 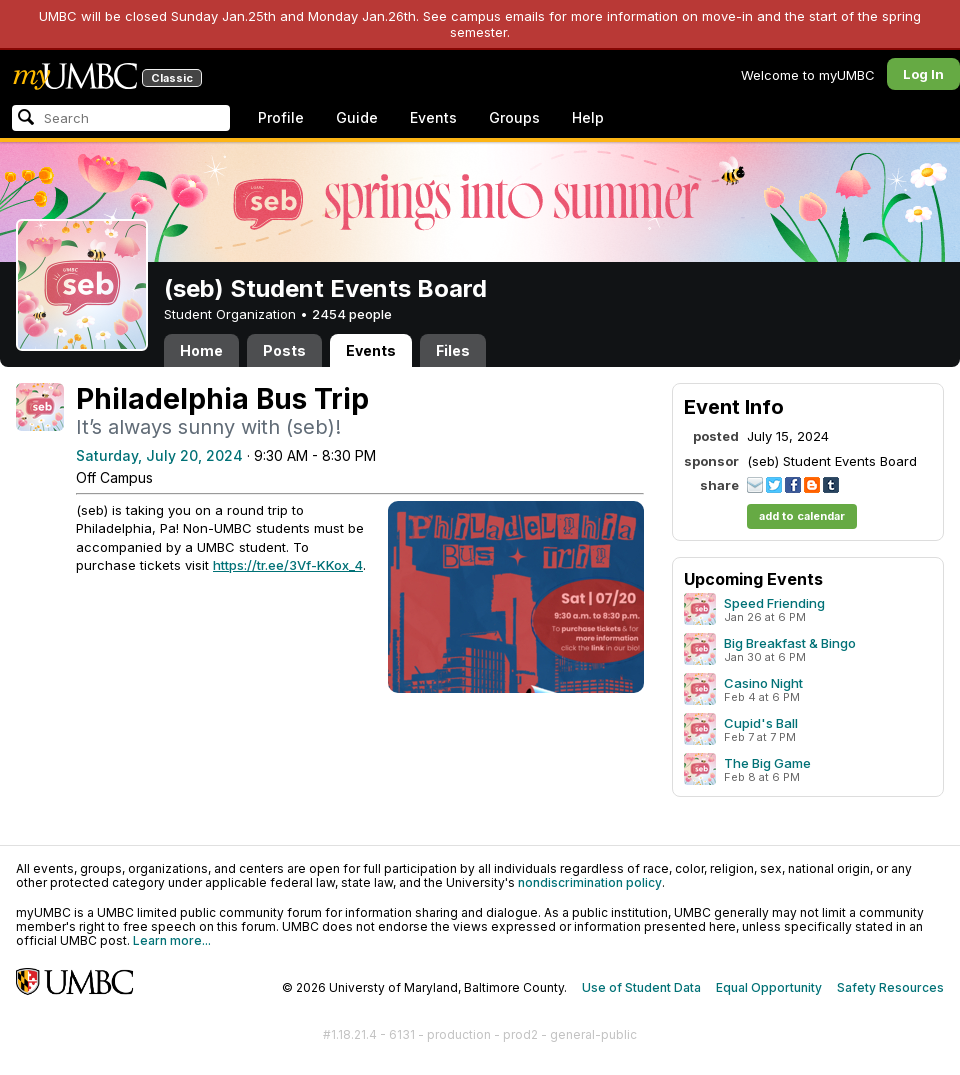 I want to click on Equal Opportunity, so click(x=769, y=987).